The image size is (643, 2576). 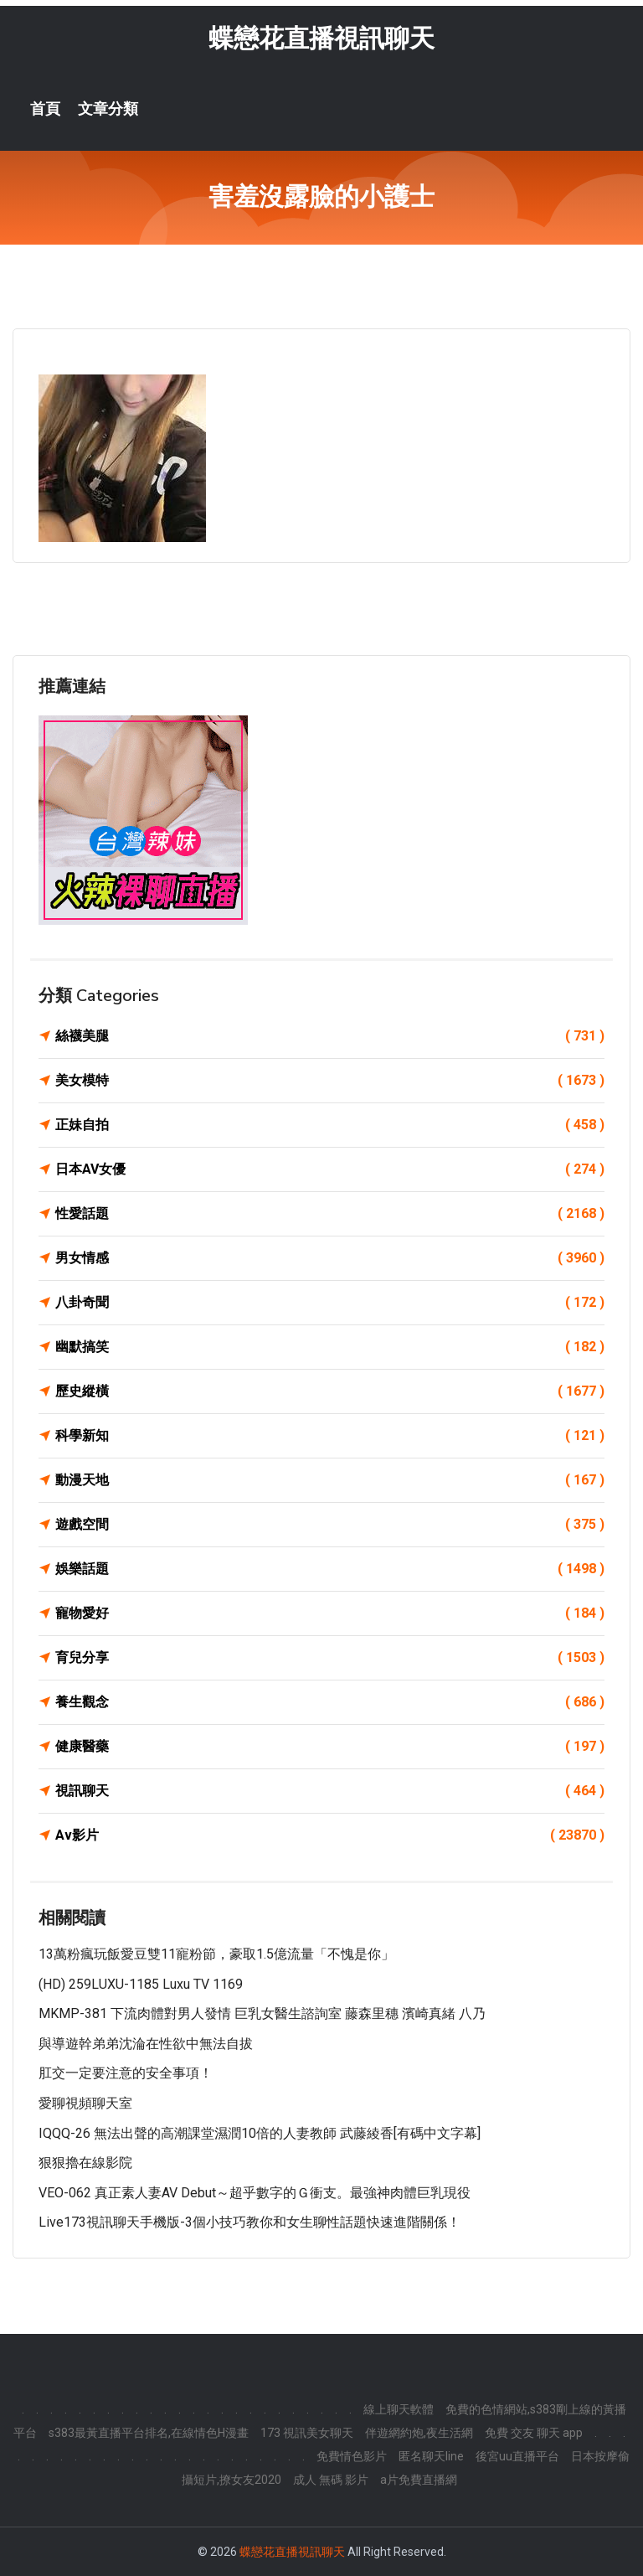 I want to click on 歷史縱橫, so click(x=329, y=1391).